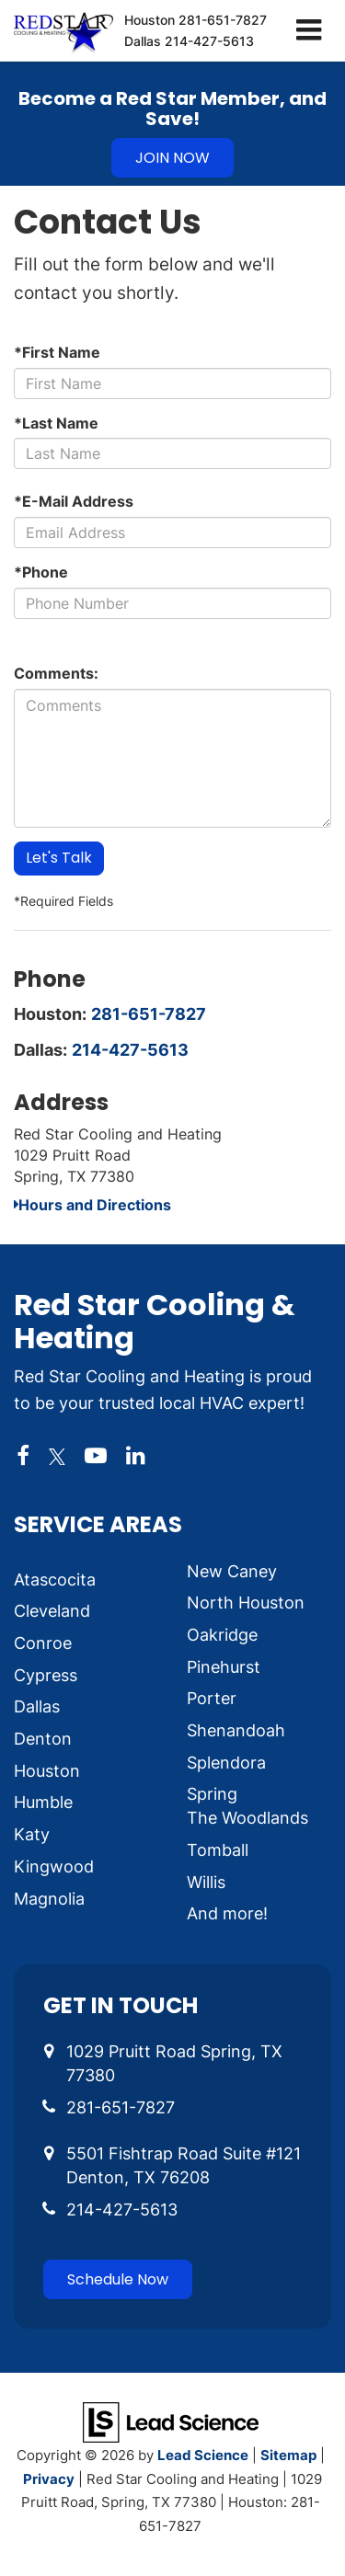 Image resolution: width=345 pixels, height=2576 pixels. Describe the element at coordinates (117, 2279) in the screenshot. I see `Schedule Now` at that location.